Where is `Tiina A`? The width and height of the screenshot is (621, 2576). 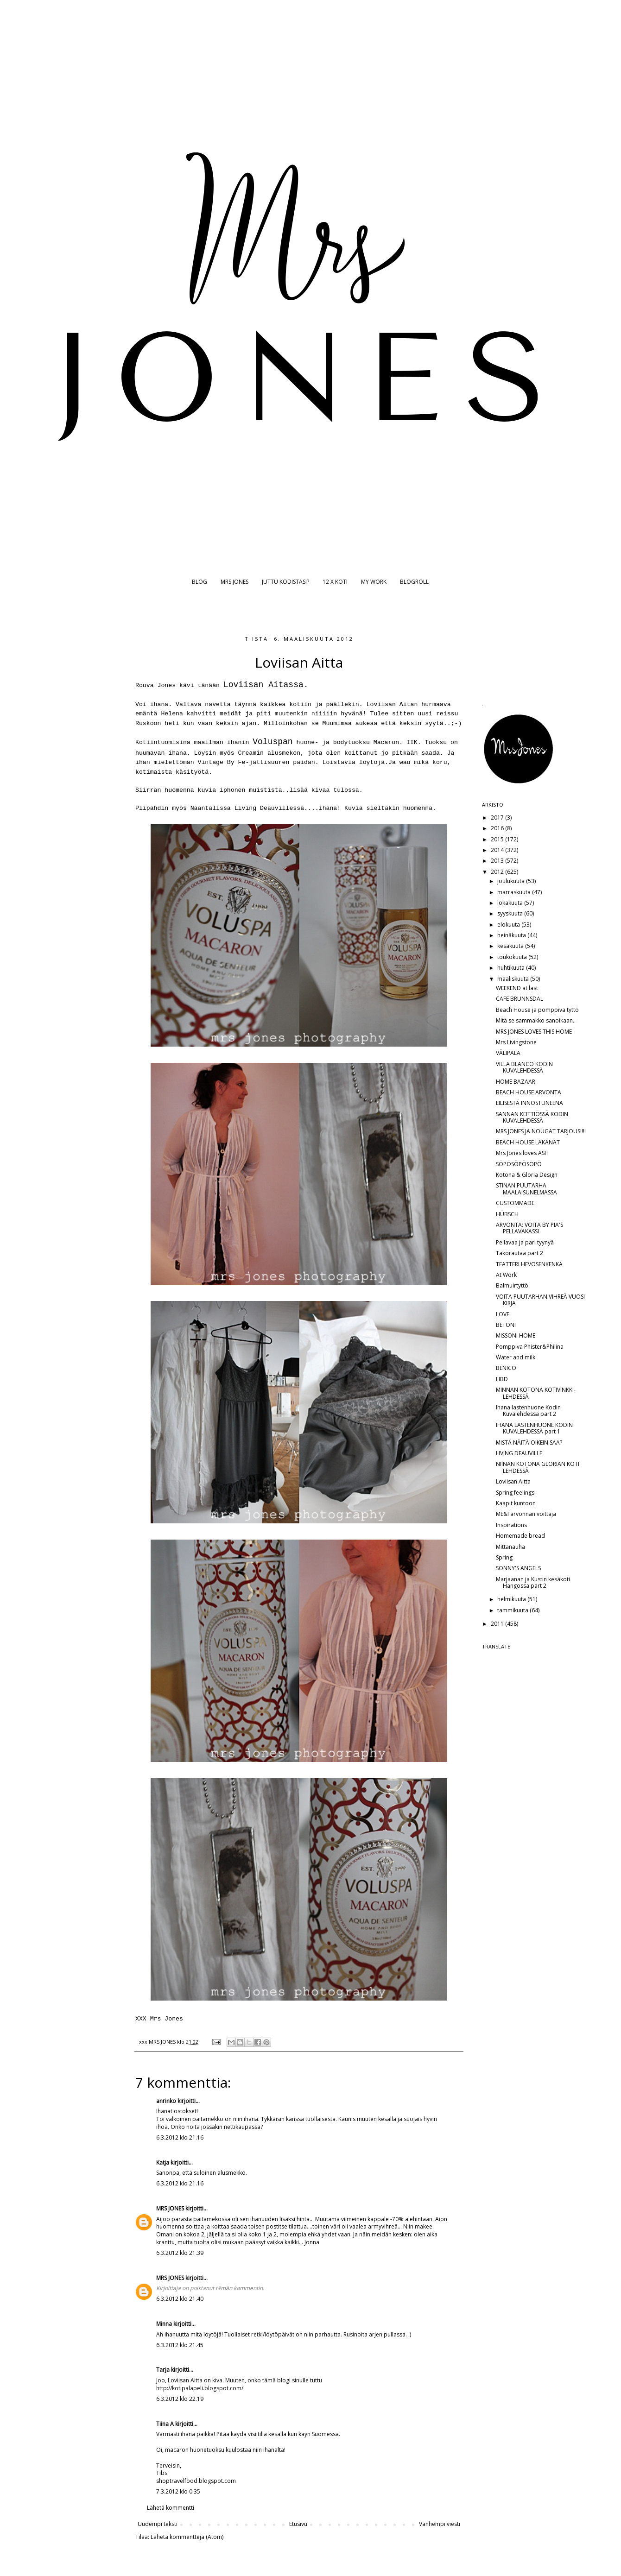 Tiina A is located at coordinates (165, 2424).